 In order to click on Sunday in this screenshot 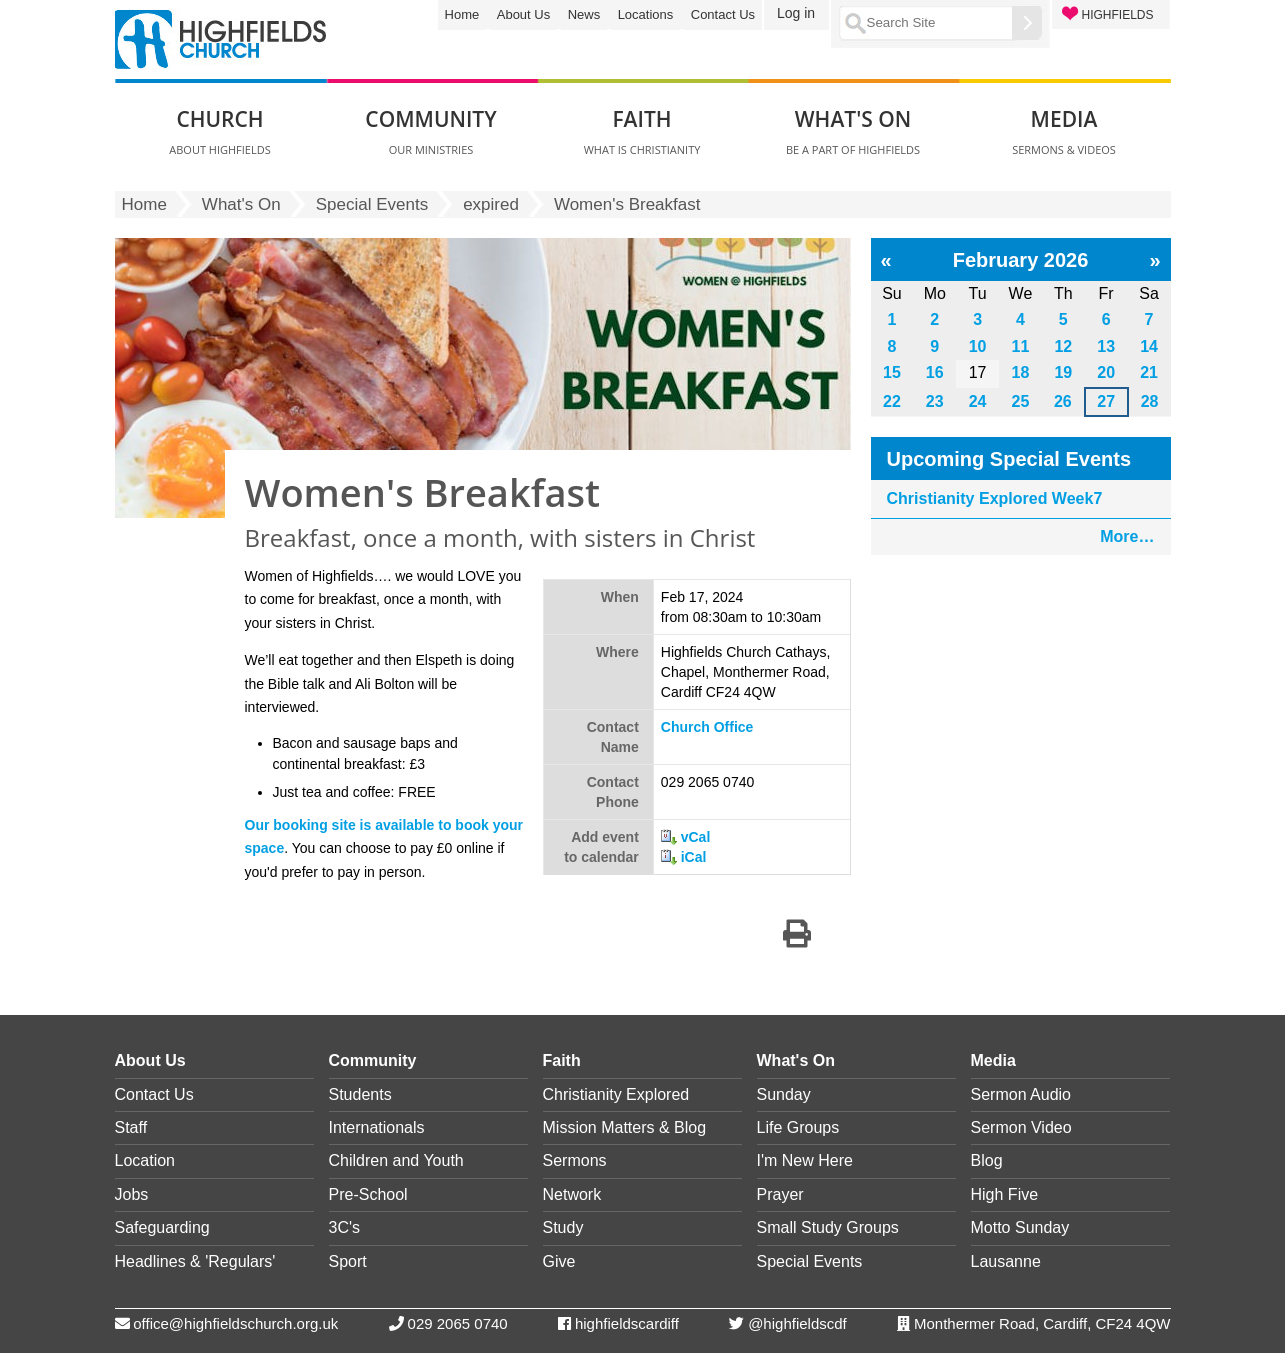, I will do `click(784, 1094)`.